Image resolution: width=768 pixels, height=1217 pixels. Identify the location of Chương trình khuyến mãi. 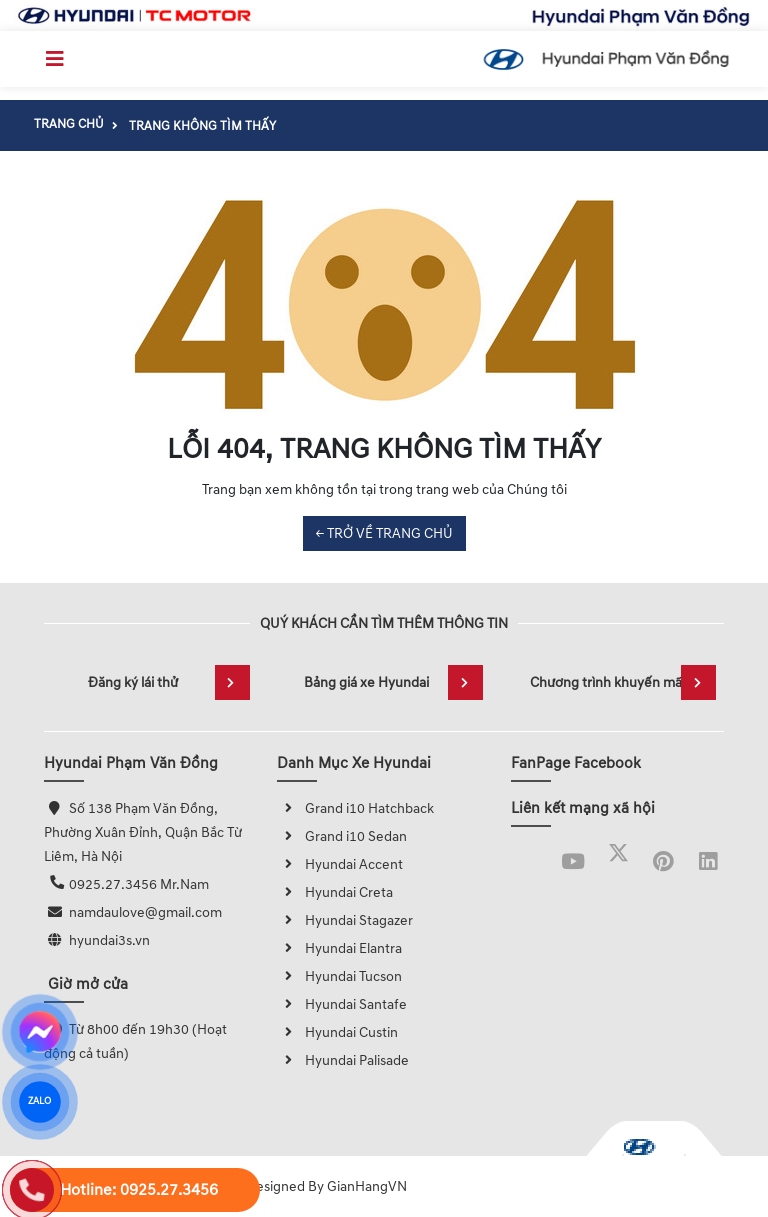
(623, 682).